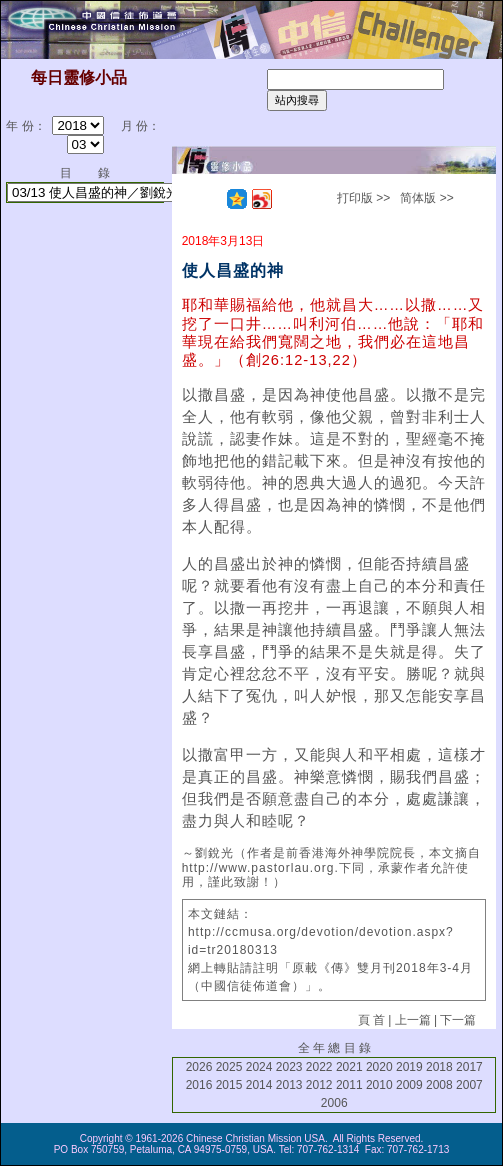 This screenshot has width=503, height=1166. What do you see at coordinates (349, 1085) in the screenshot?
I see `2011` at bounding box center [349, 1085].